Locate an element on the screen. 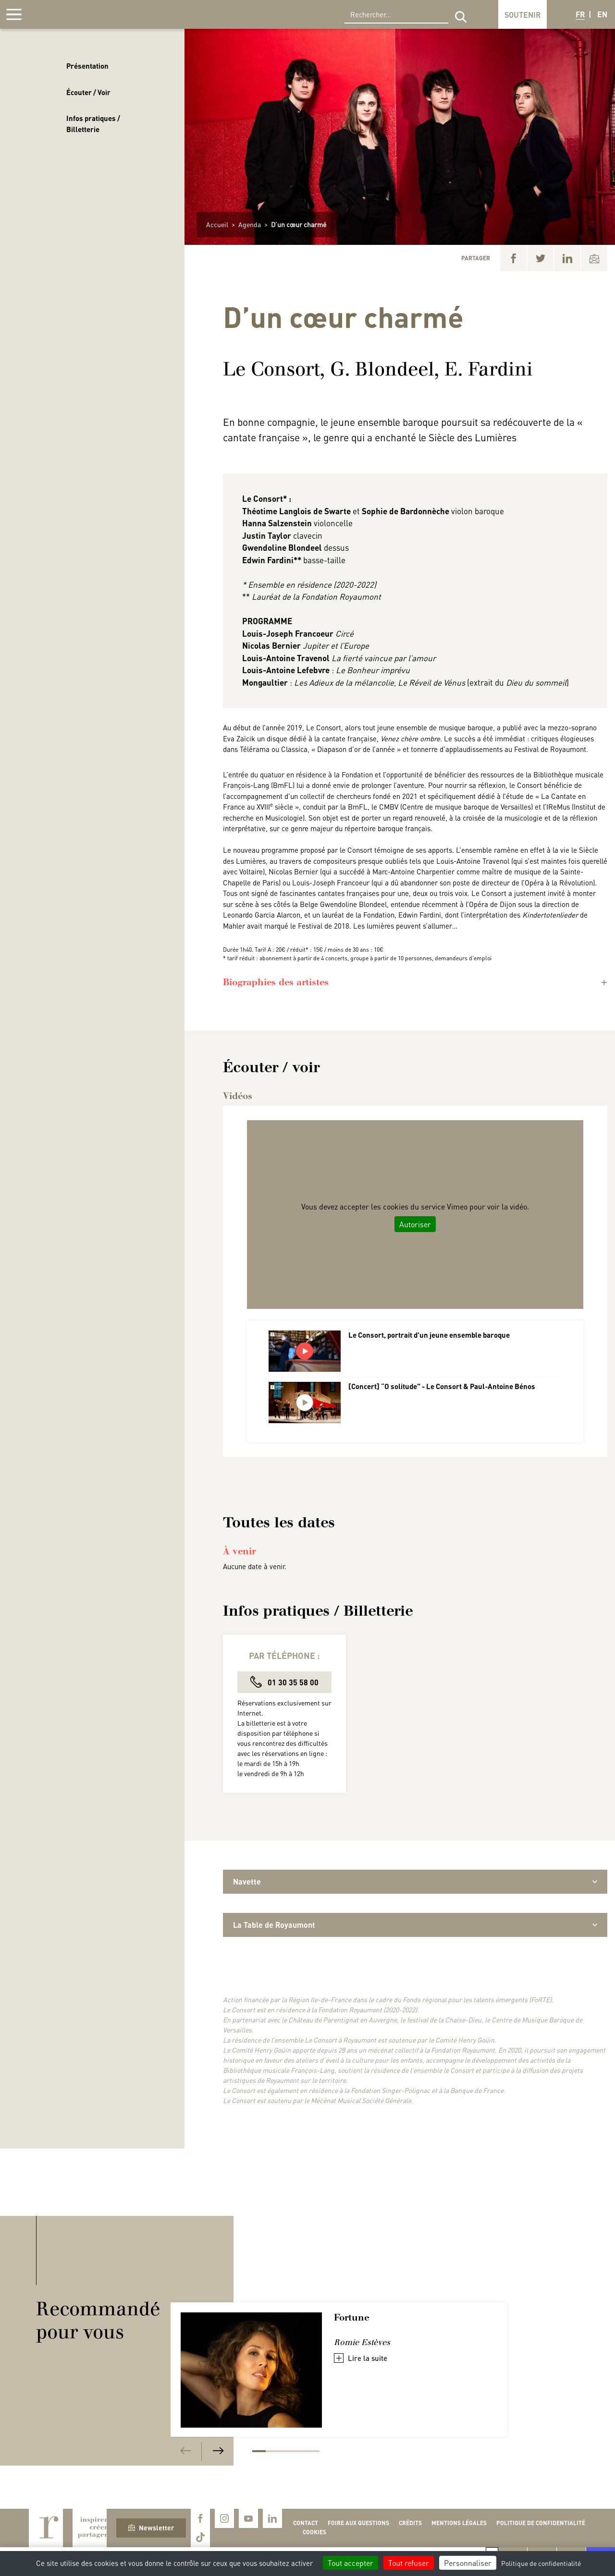 The image size is (615, 2576). Mentions légales is located at coordinates (459, 2523).